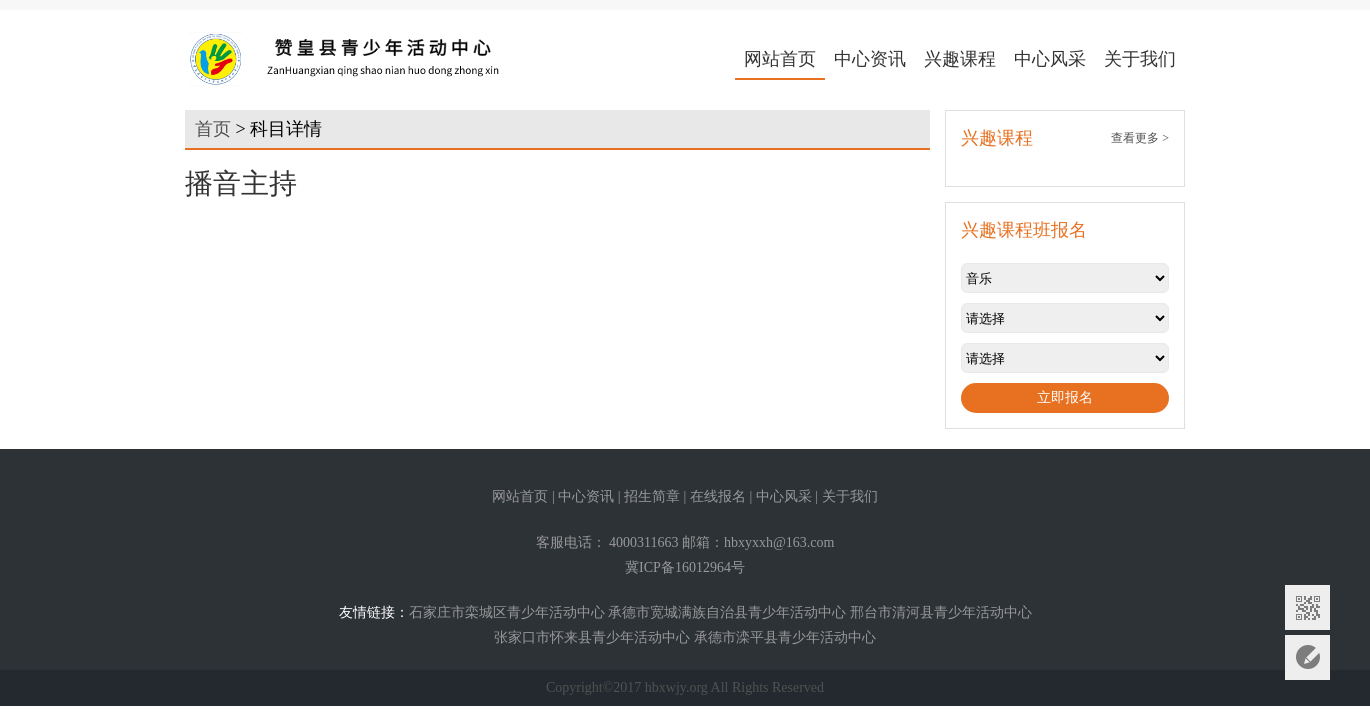 The height and width of the screenshot is (720, 1370). What do you see at coordinates (1140, 59) in the screenshot?
I see `关于我们` at bounding box center [1140, 59].